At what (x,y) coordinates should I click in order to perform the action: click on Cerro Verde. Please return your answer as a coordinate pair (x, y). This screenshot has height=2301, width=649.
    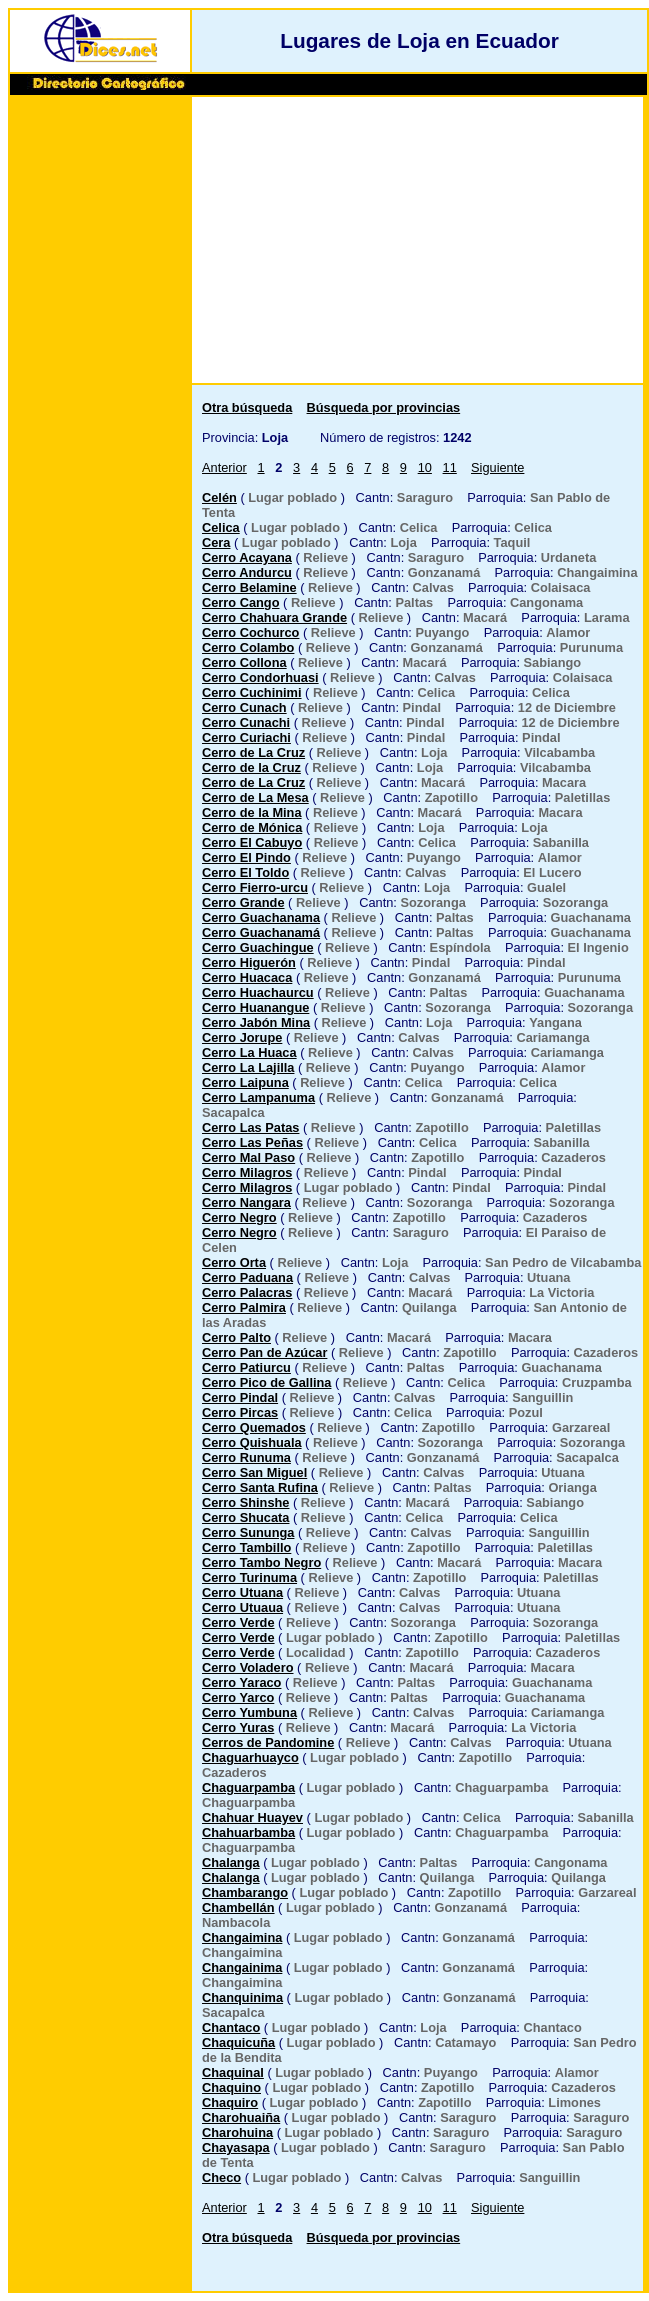
    Looking at the image, I should click on (238, 1622).